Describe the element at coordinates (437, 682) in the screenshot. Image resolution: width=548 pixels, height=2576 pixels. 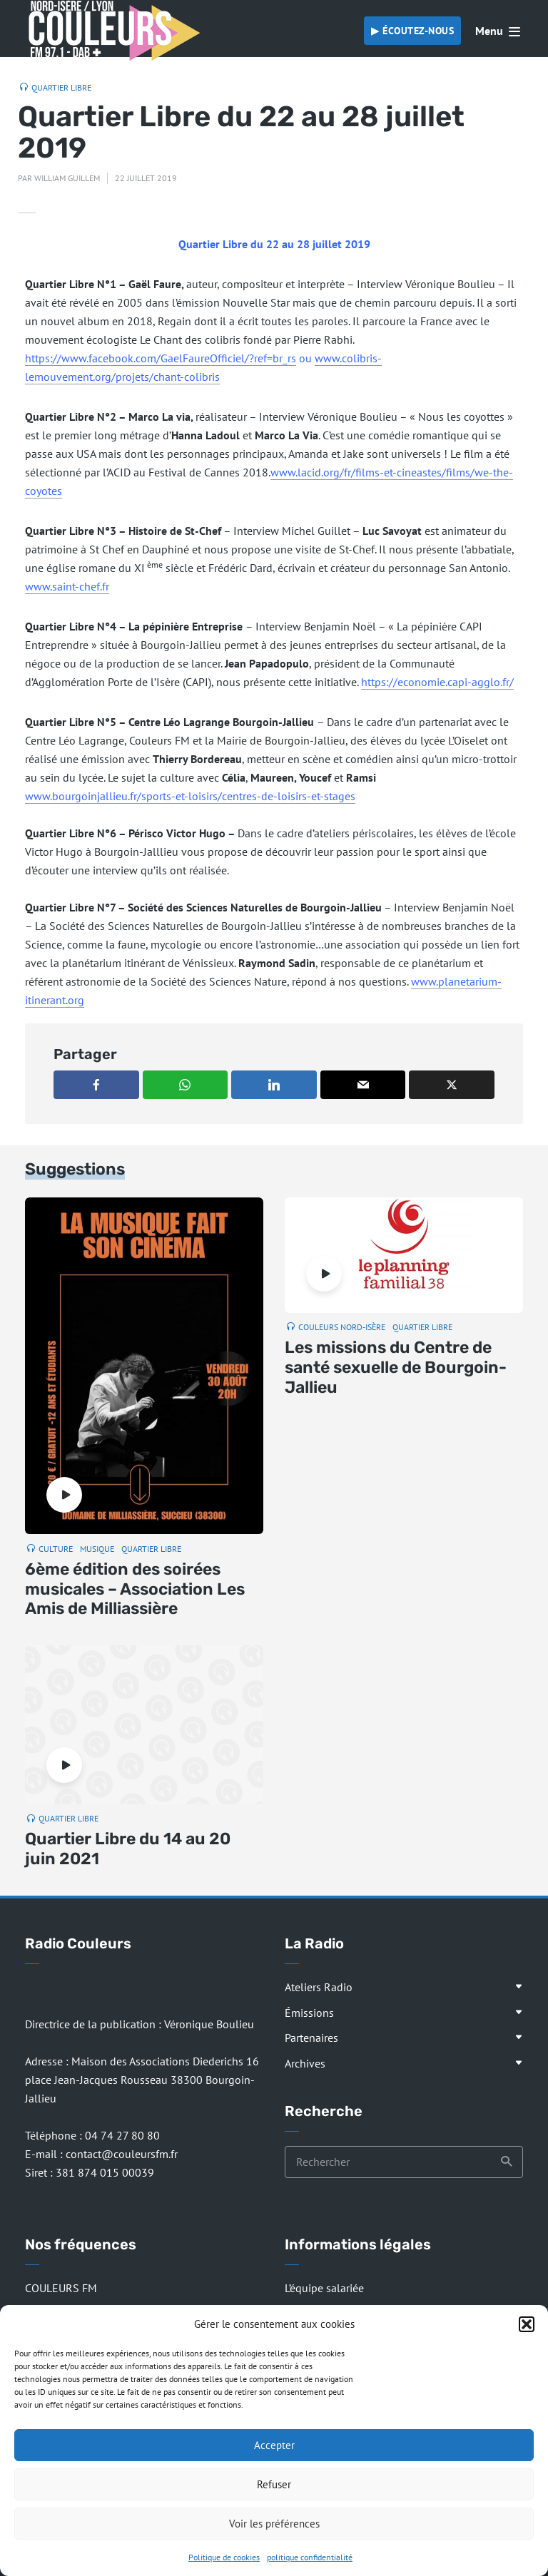
I see `https://economie.capi-agglo.fr/` at that location.